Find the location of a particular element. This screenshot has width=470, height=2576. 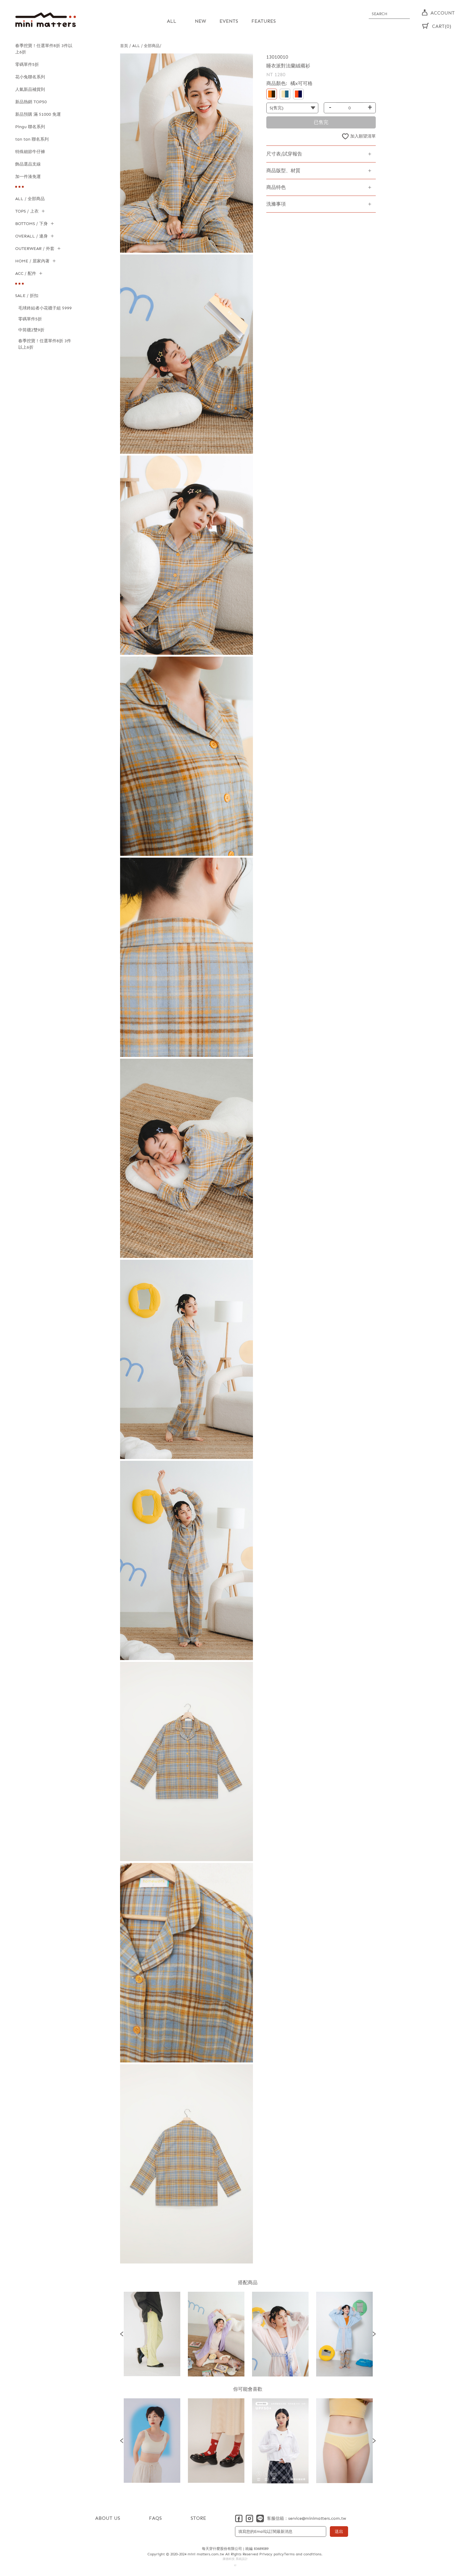

毛球終結者小花襪子組 $999 is located at coordinates (45, 308).